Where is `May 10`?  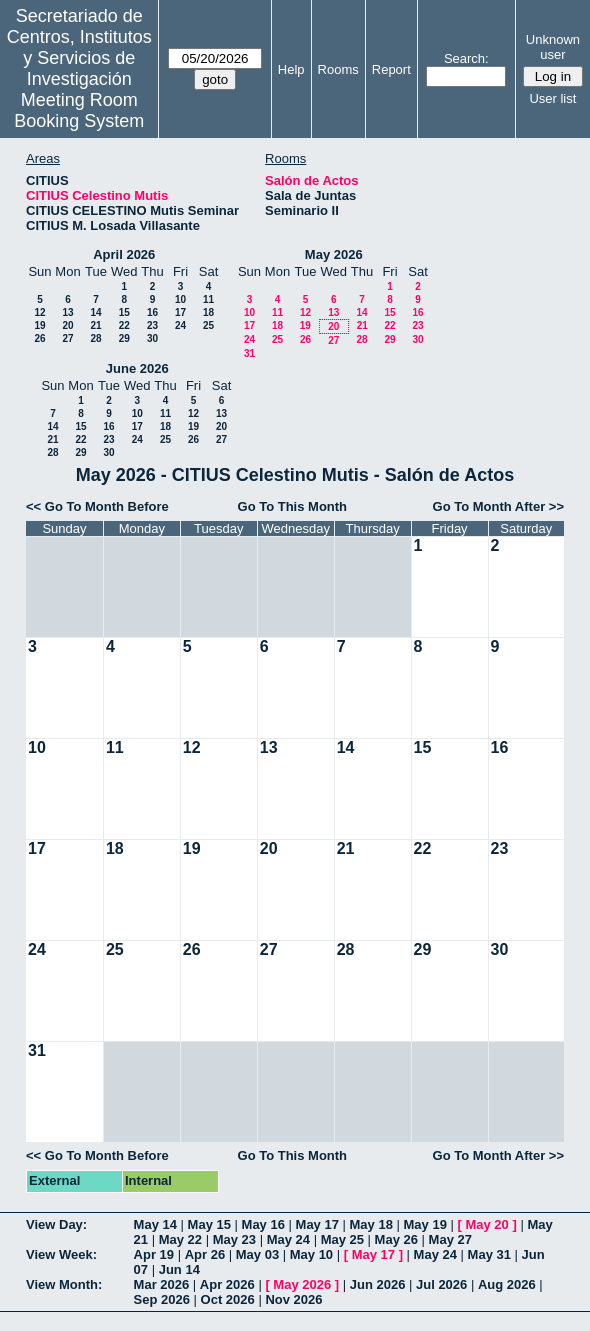 May 10 is located at coordinates (311, 1254).